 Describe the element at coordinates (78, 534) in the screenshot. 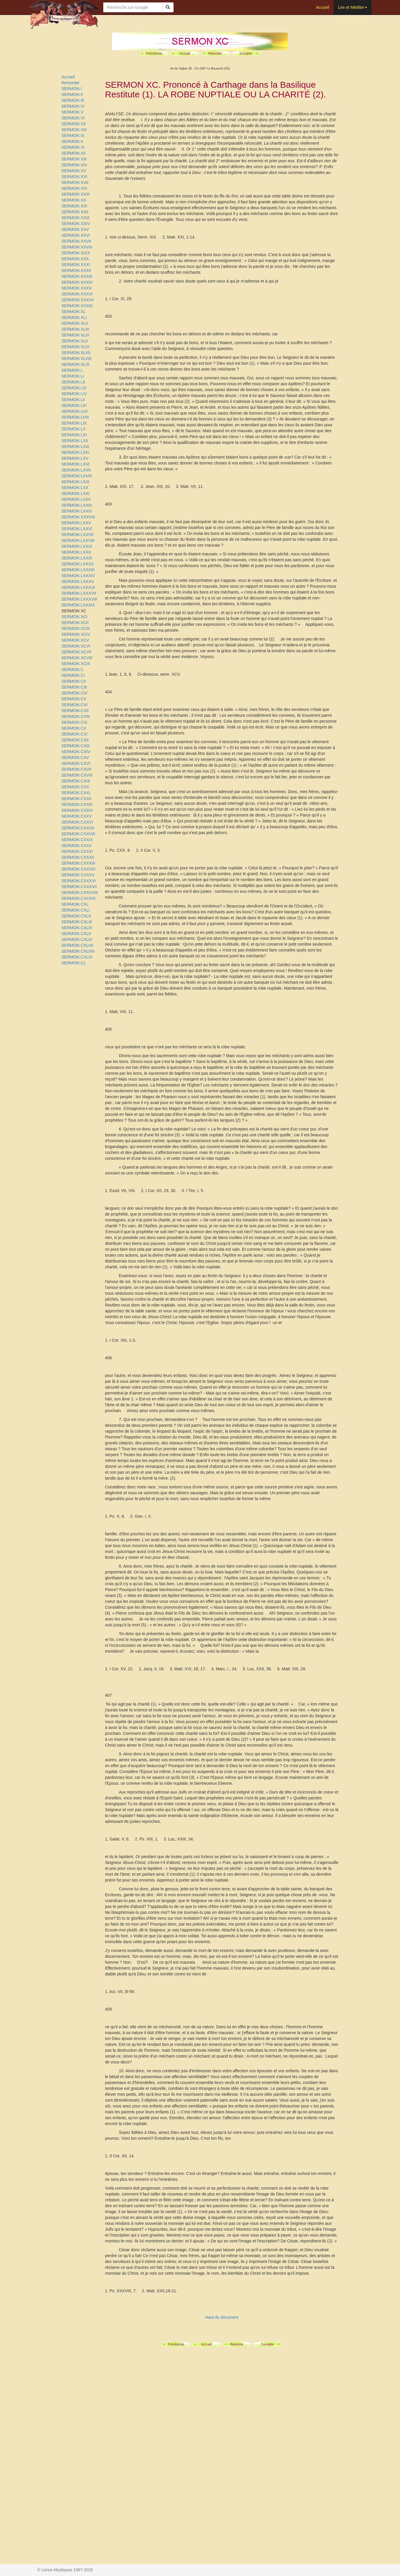

I see `SERMON LXXVII` at that location.